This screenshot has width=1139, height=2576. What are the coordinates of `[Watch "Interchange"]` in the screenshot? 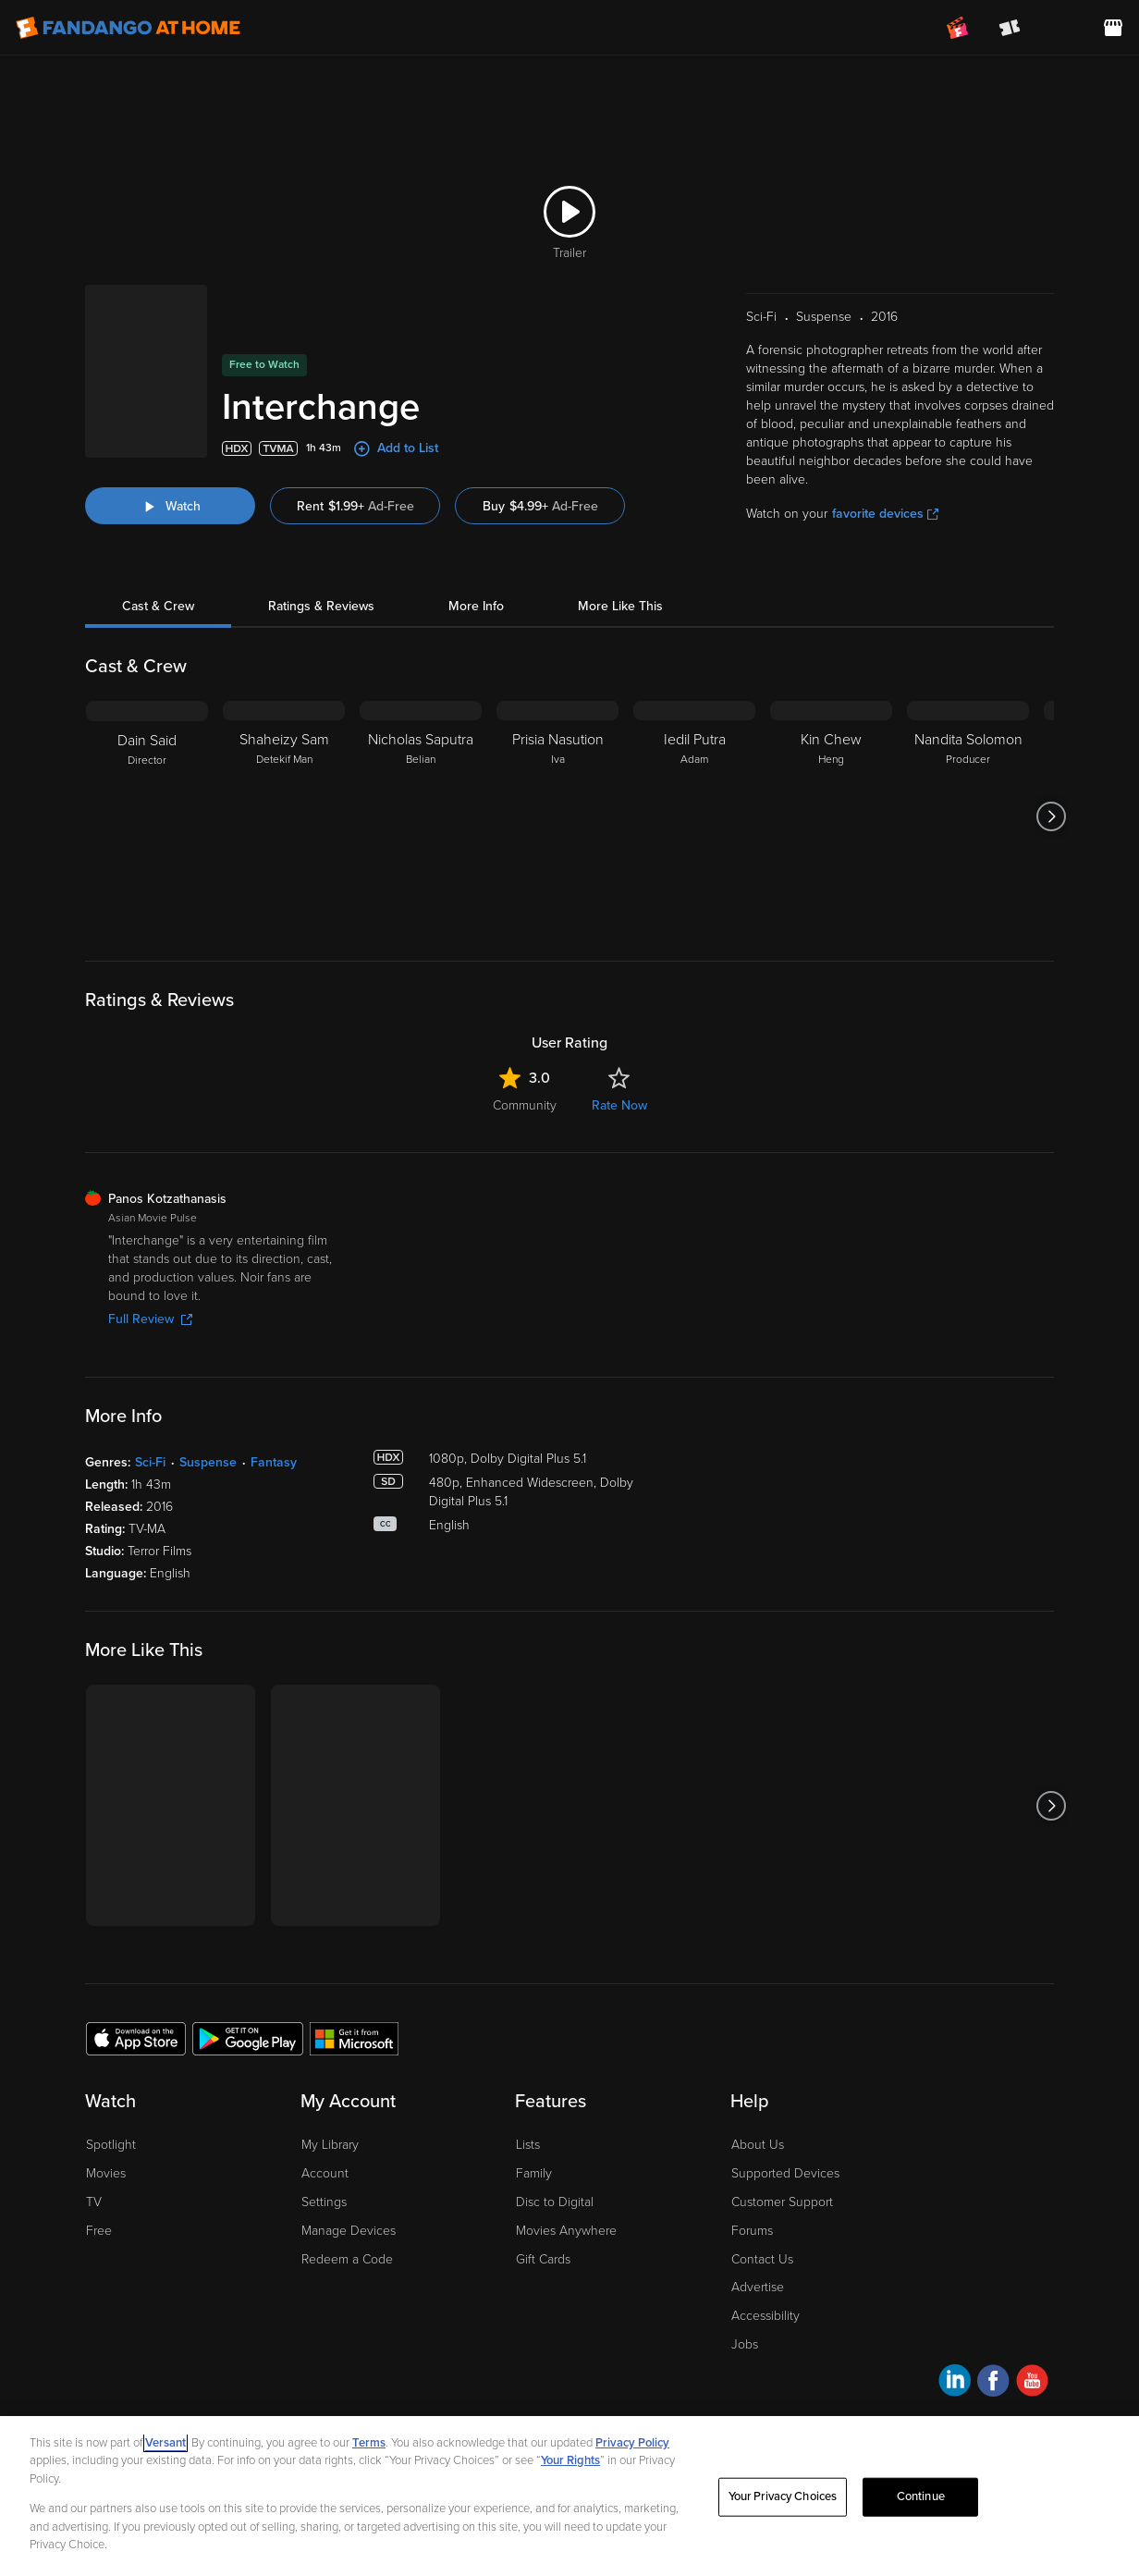 It's located at (170, 505).